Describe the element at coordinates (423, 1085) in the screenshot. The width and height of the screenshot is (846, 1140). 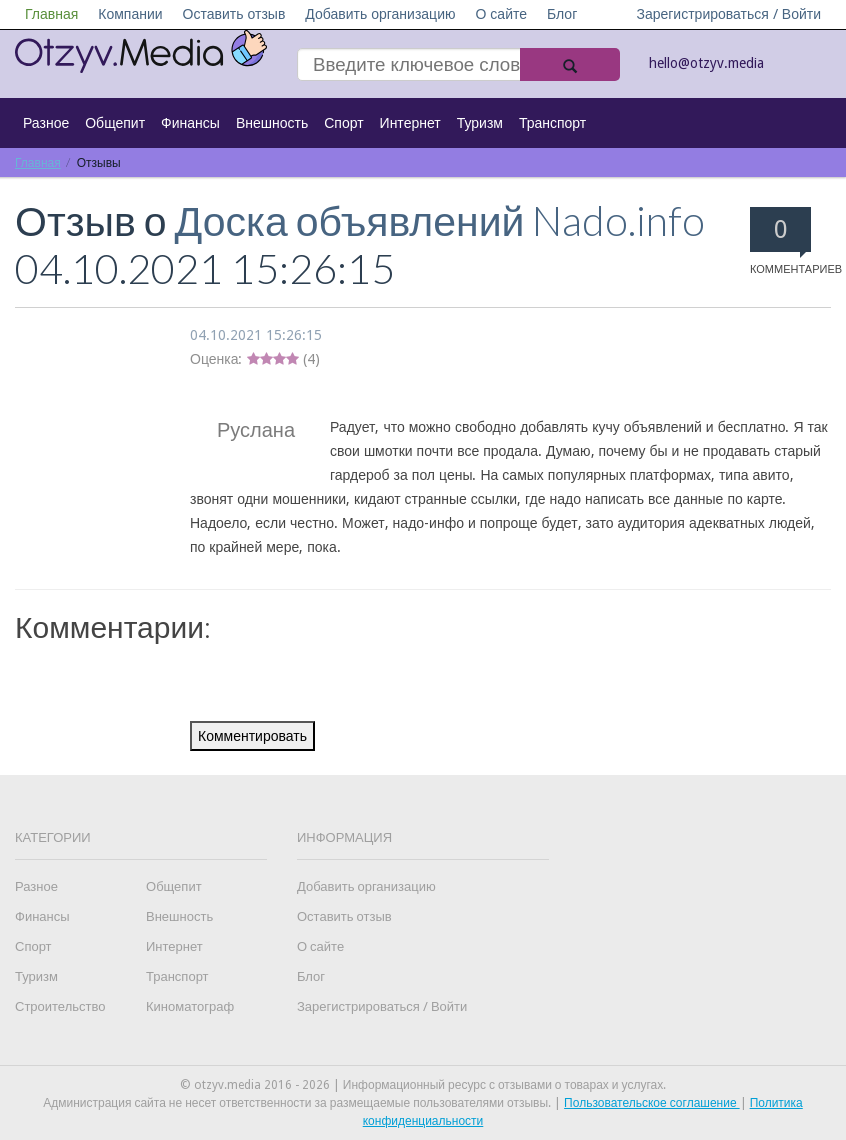
I see `© otzyv.media 2016 - 2026 | Информационный ресурс с отзывами о товарах и услугах.` at that location.